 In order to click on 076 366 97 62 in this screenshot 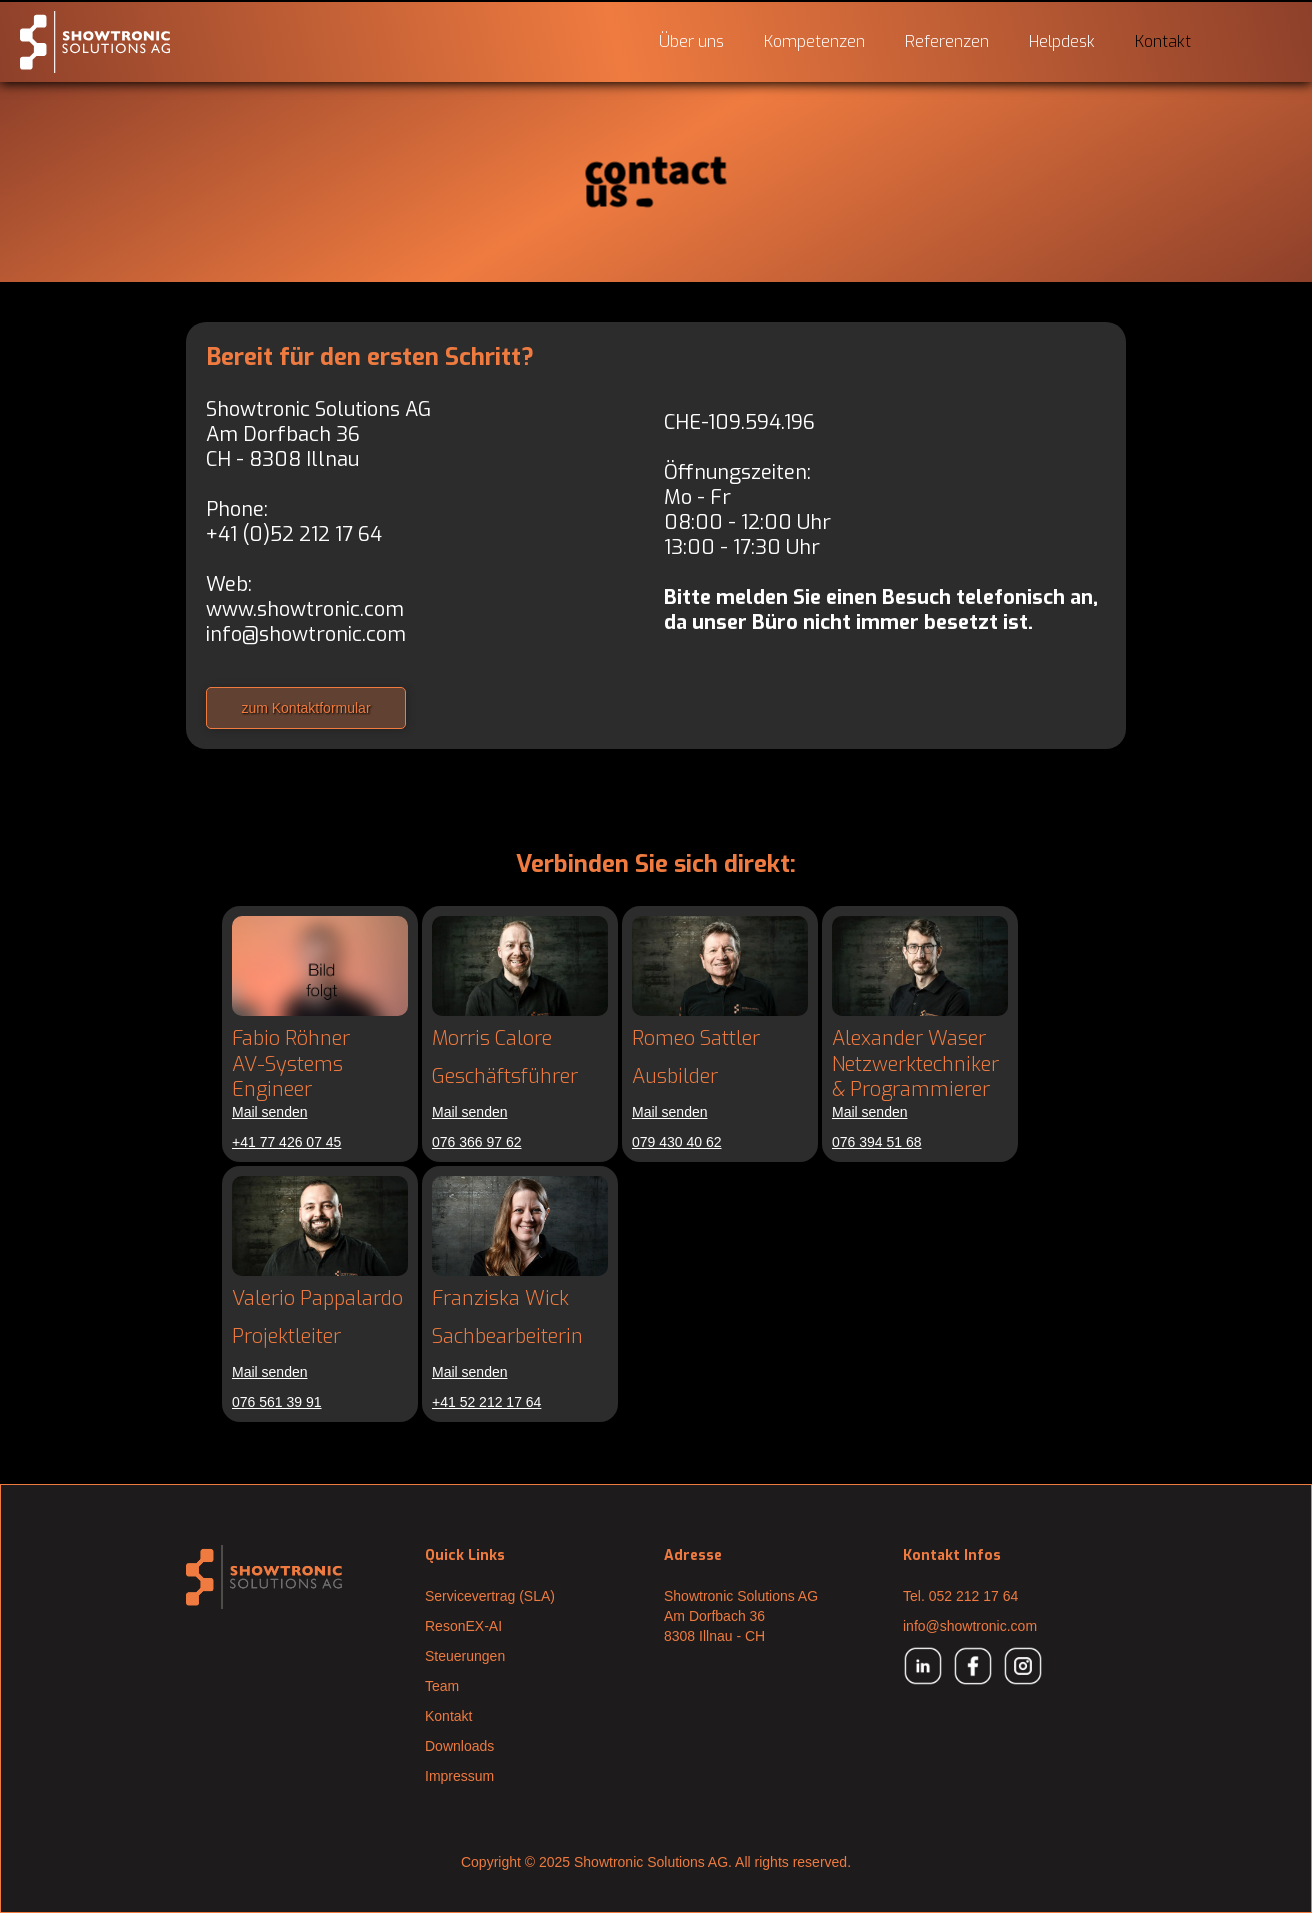, I will do `click(477, 1142)`.